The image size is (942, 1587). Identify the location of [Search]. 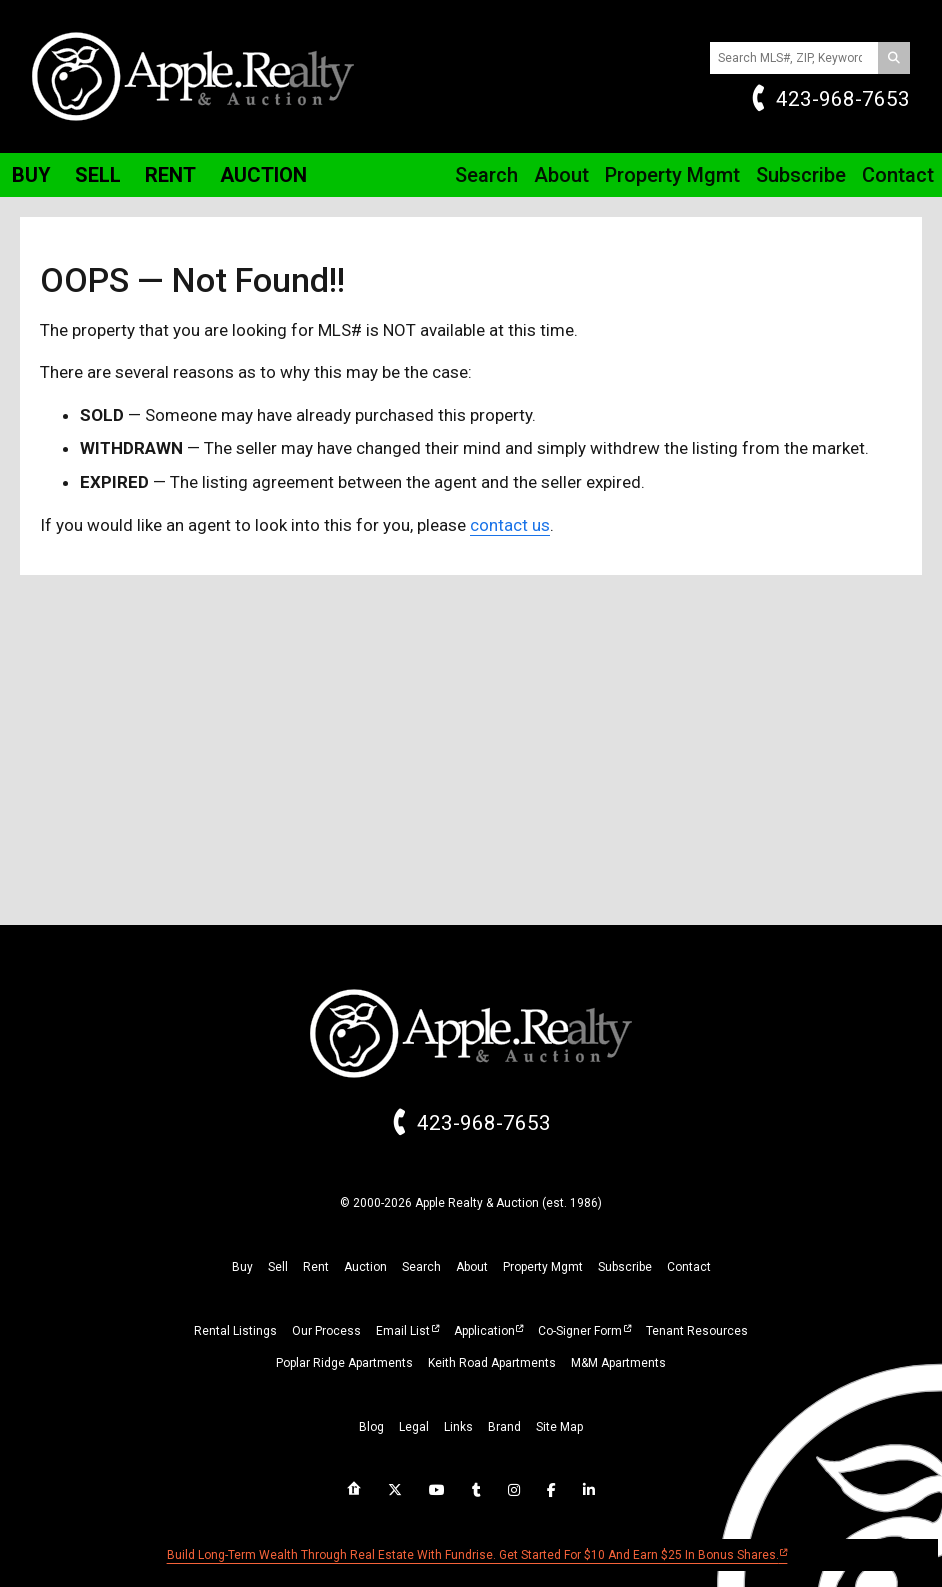
(894, 58).